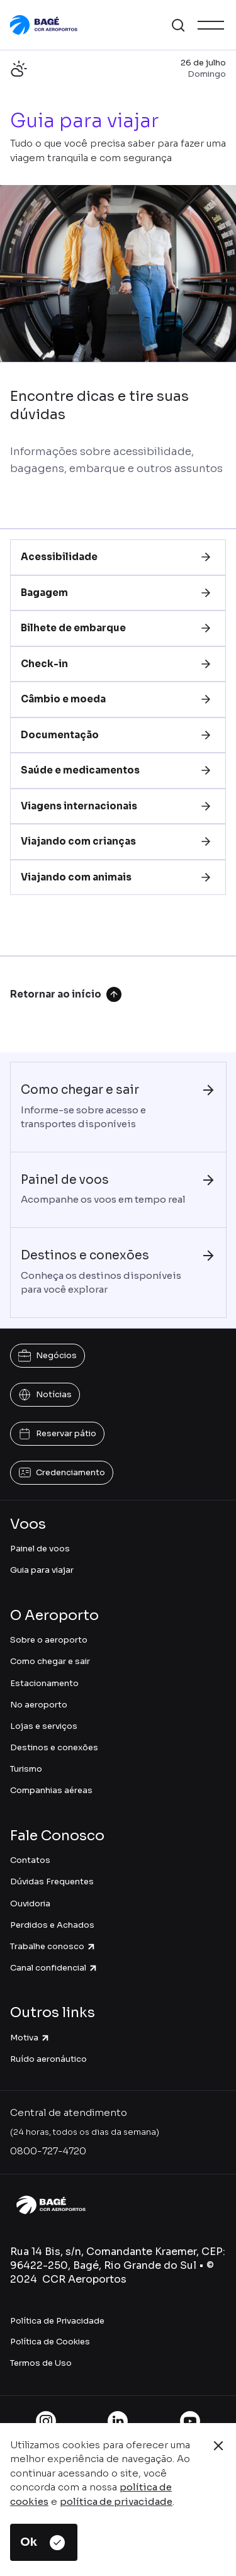 The image size is (236, 2576). What do you see at coordinates (54, 1747) in the screenshot?
I see `Destinos e conexões` at bounding box center [54, 1747].